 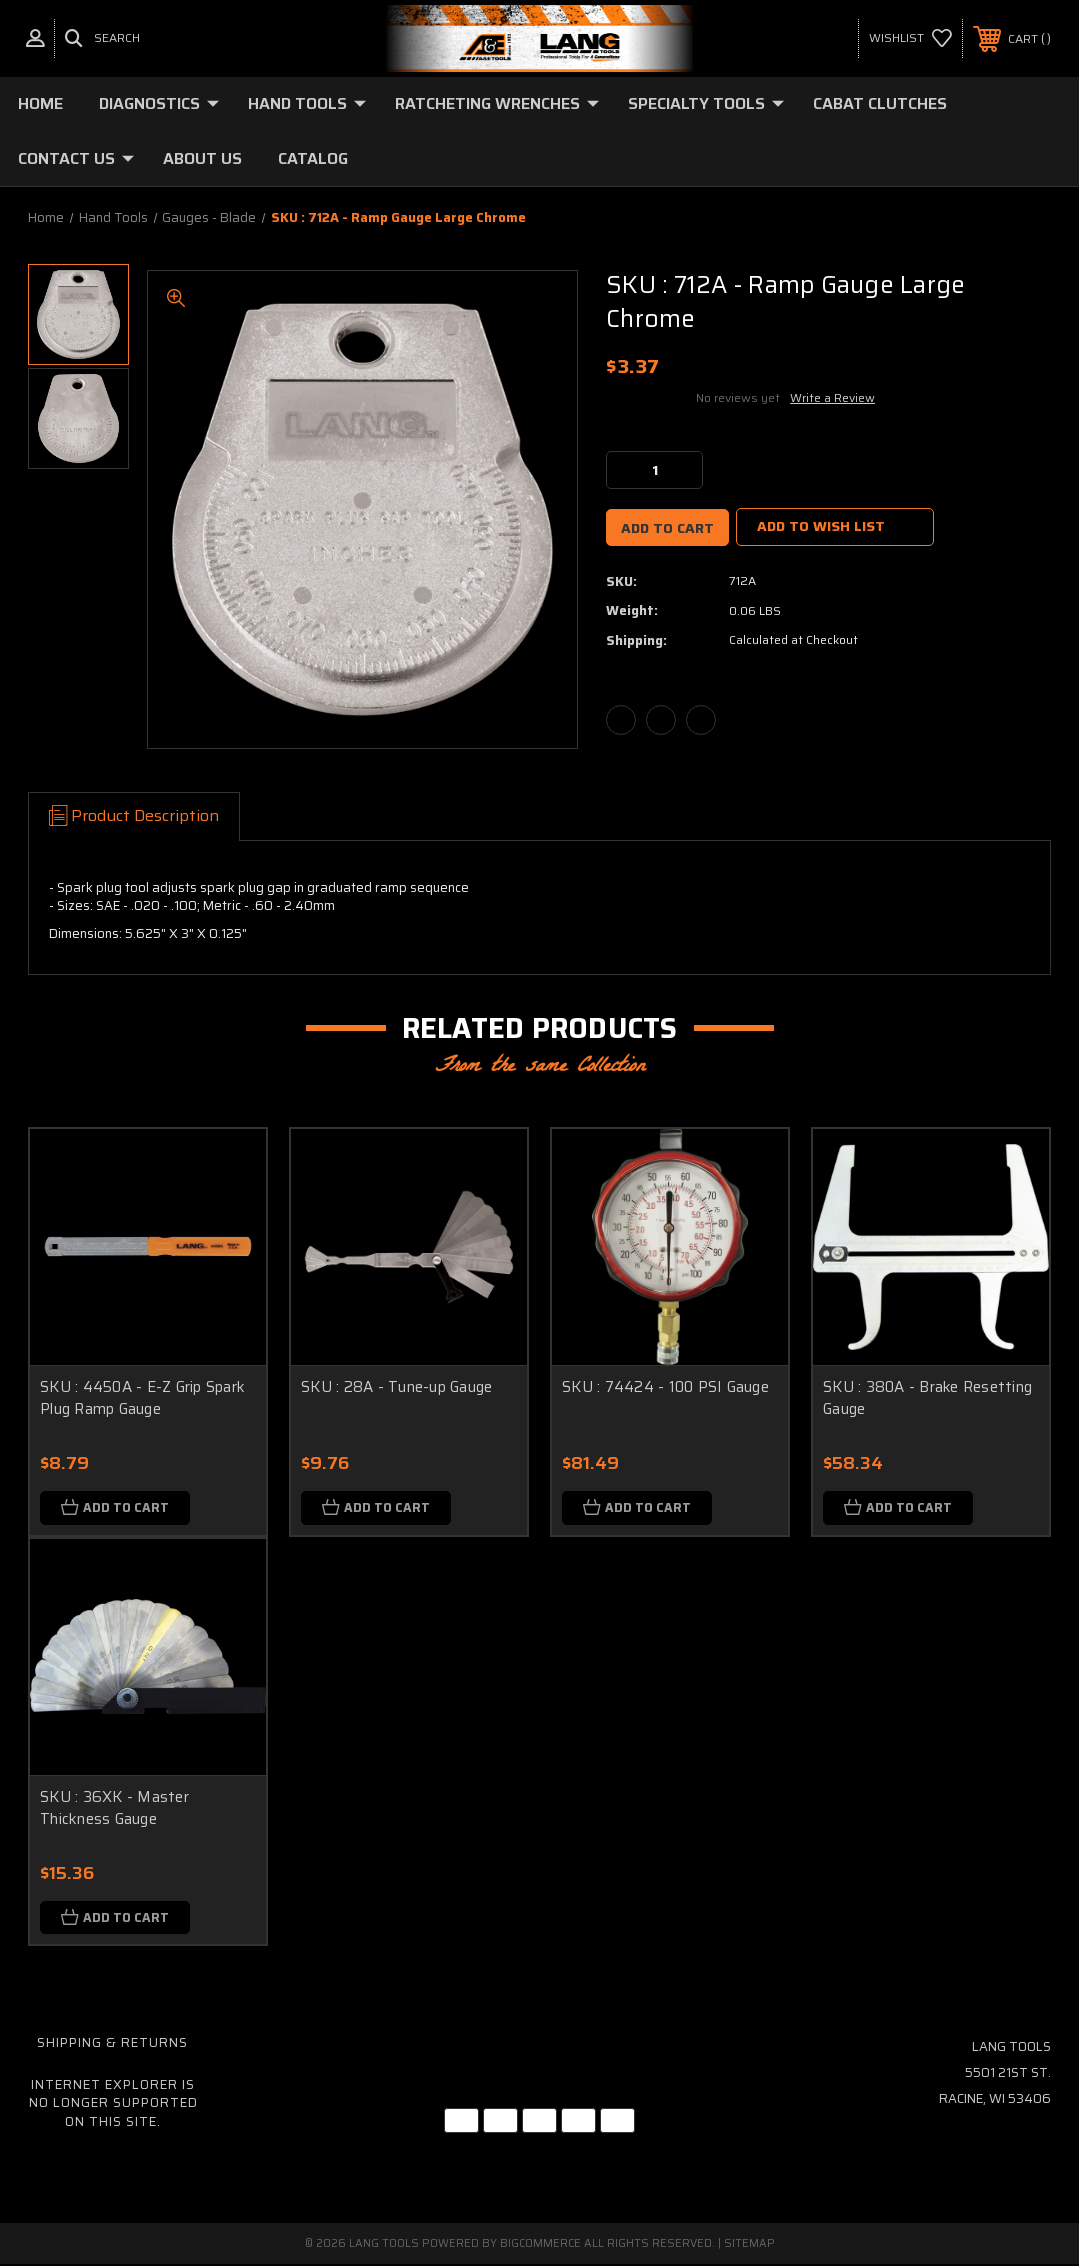 What do you see at coordinates (396, 1387) in the screenshot?
I see `SKU : 28A - Tune-up Gauge` at bounding box center [396, 1387].